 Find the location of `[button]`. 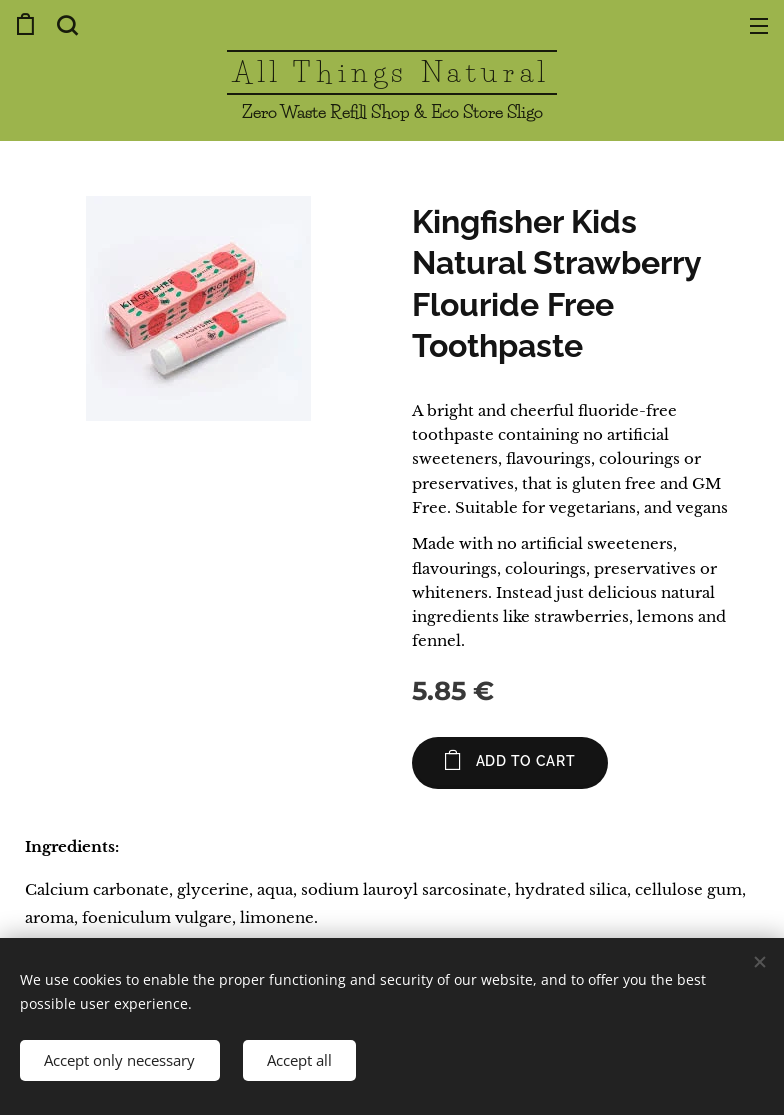

[button] is located at coordinates (65, 25).